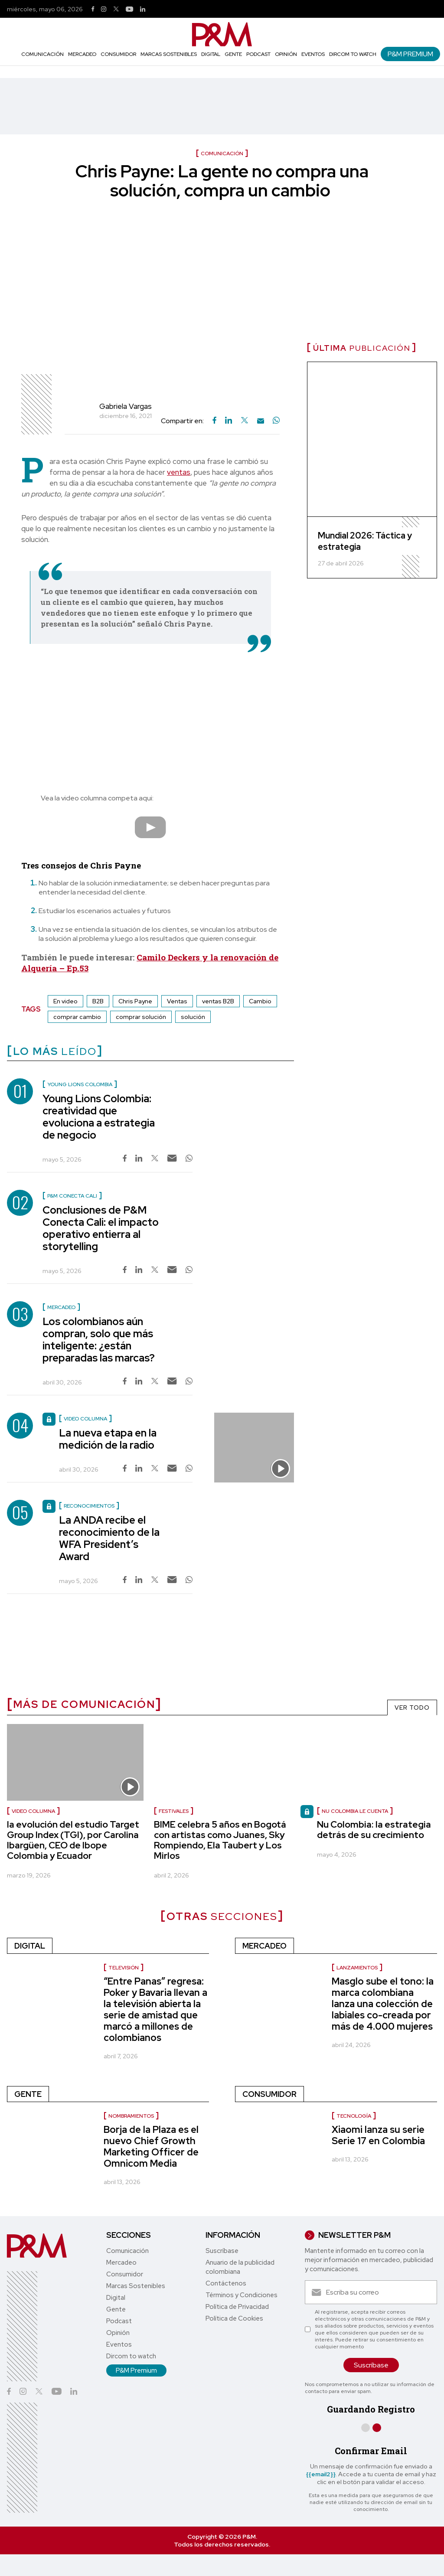 The image size is (444, 2576). Describe the element at coordinates (174, 1811) in the screenshot. I see `Festivales` at that location.